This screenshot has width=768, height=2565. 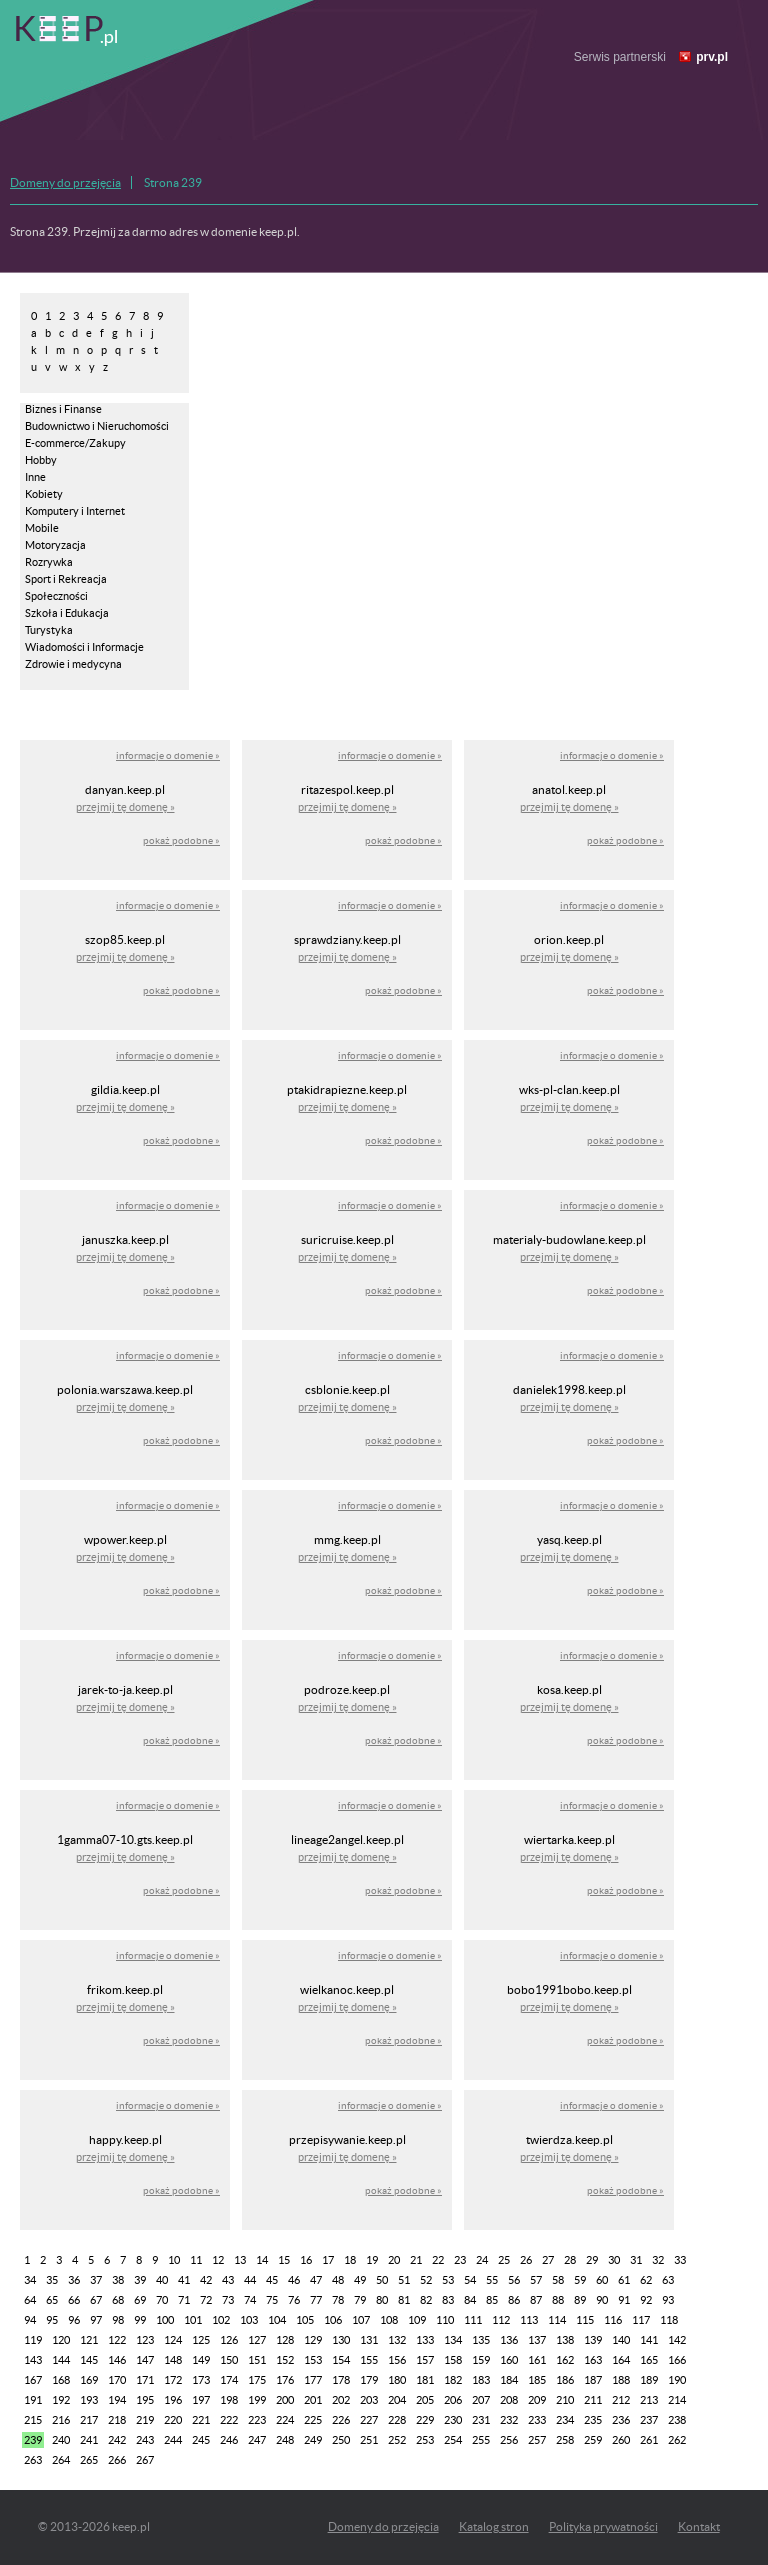 I want to click on 152, so click(x=285, y=2360).